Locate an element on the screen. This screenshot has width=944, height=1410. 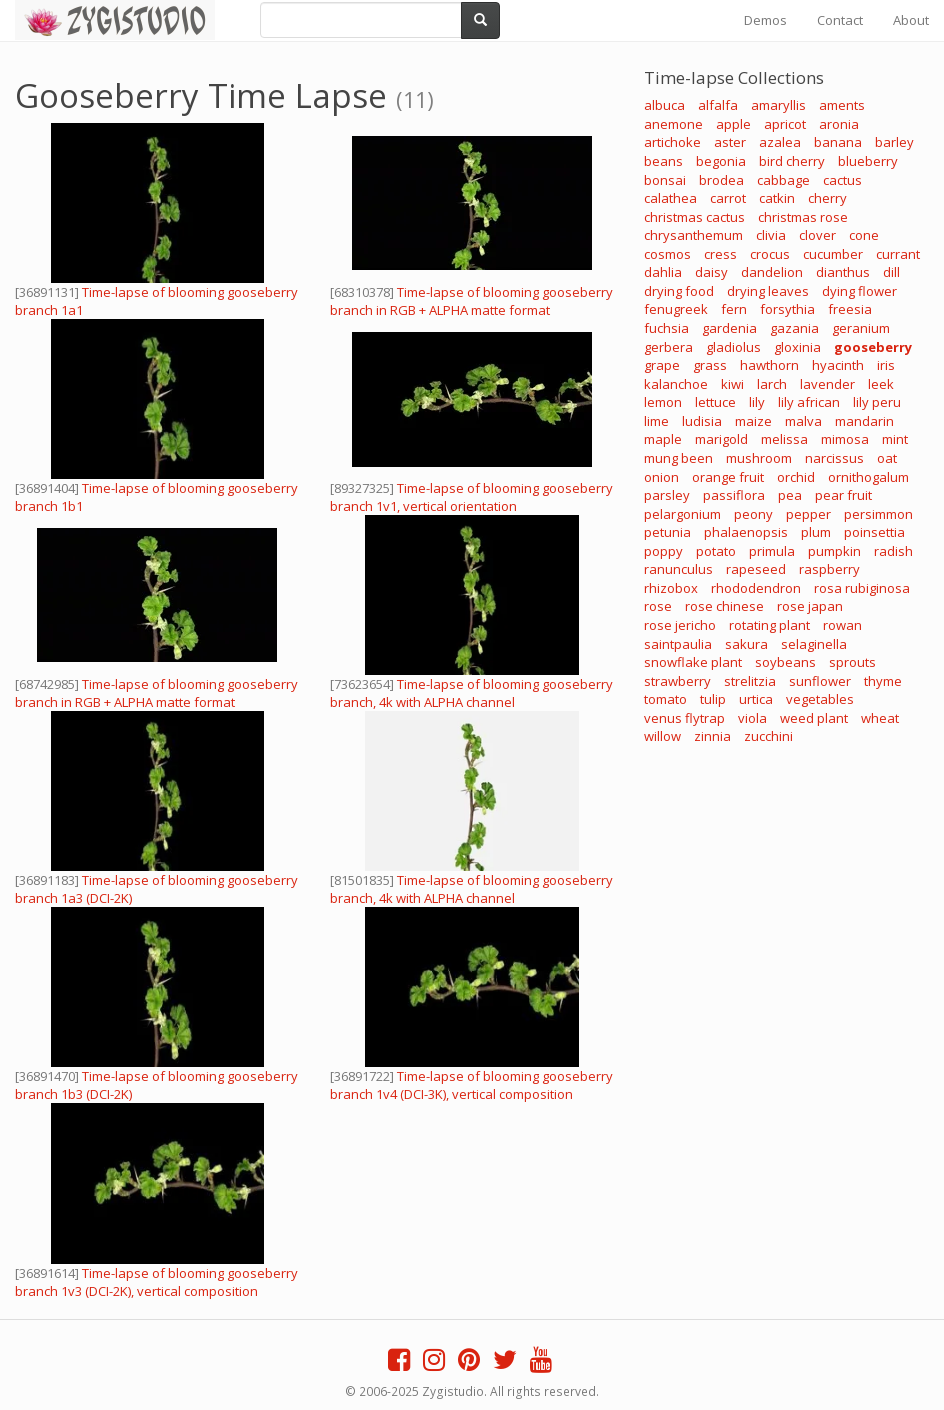
brodea is located at coordinates (721, 180).